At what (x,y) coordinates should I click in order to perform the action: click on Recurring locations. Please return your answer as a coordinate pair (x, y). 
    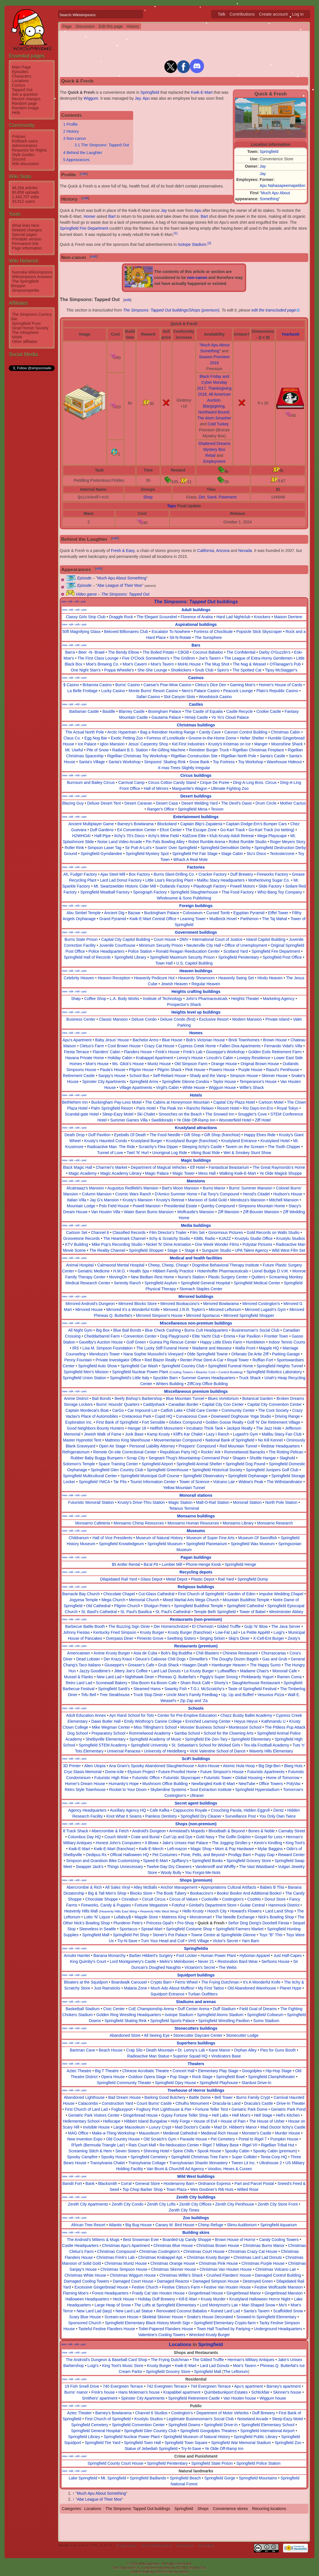
    Looking at the image, I should click on (269, 2508).